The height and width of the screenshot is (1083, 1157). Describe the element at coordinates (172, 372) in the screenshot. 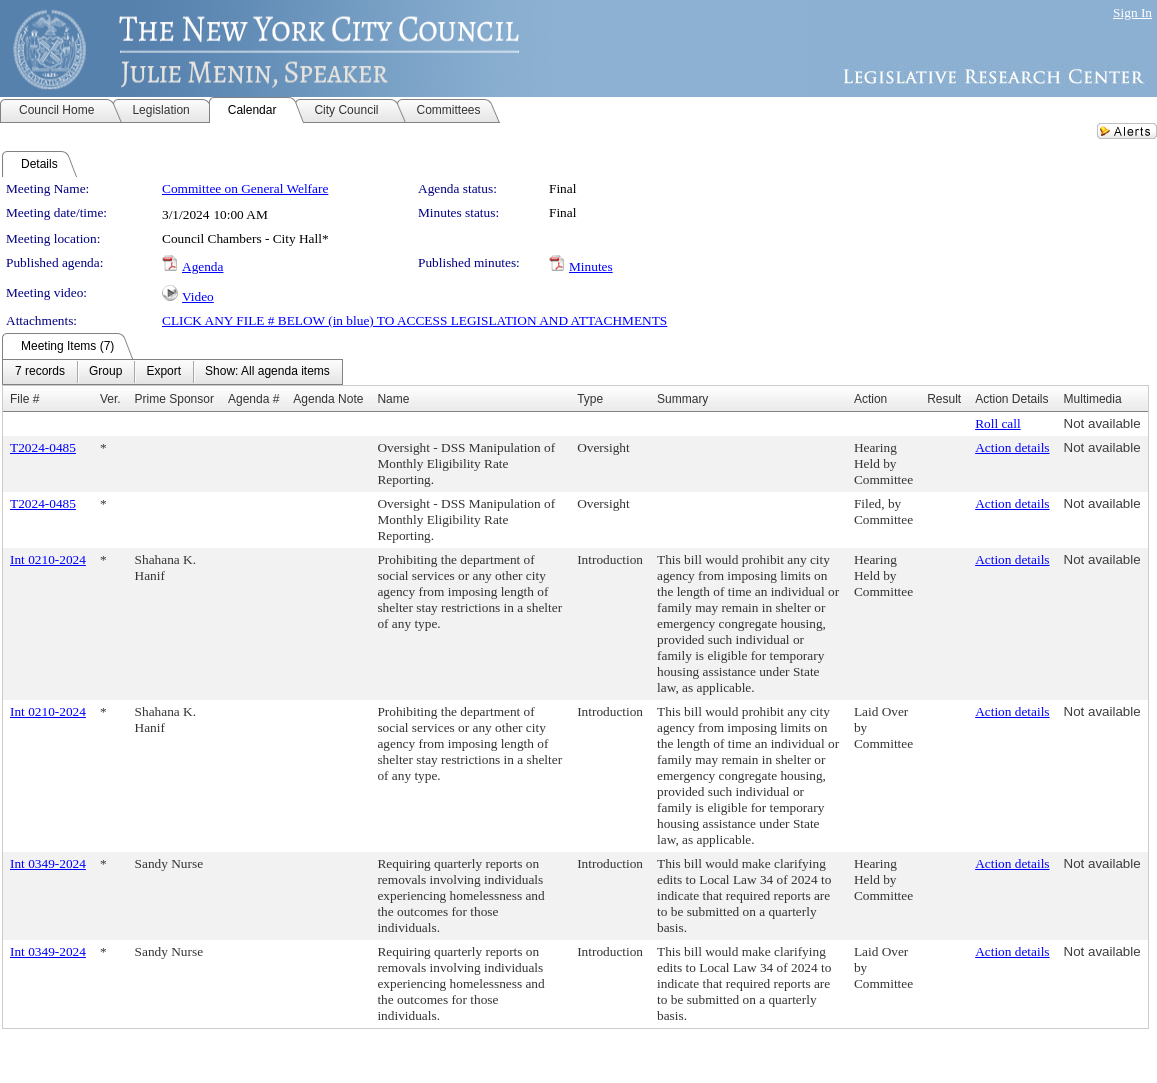

I see `[menubar]` at that location.